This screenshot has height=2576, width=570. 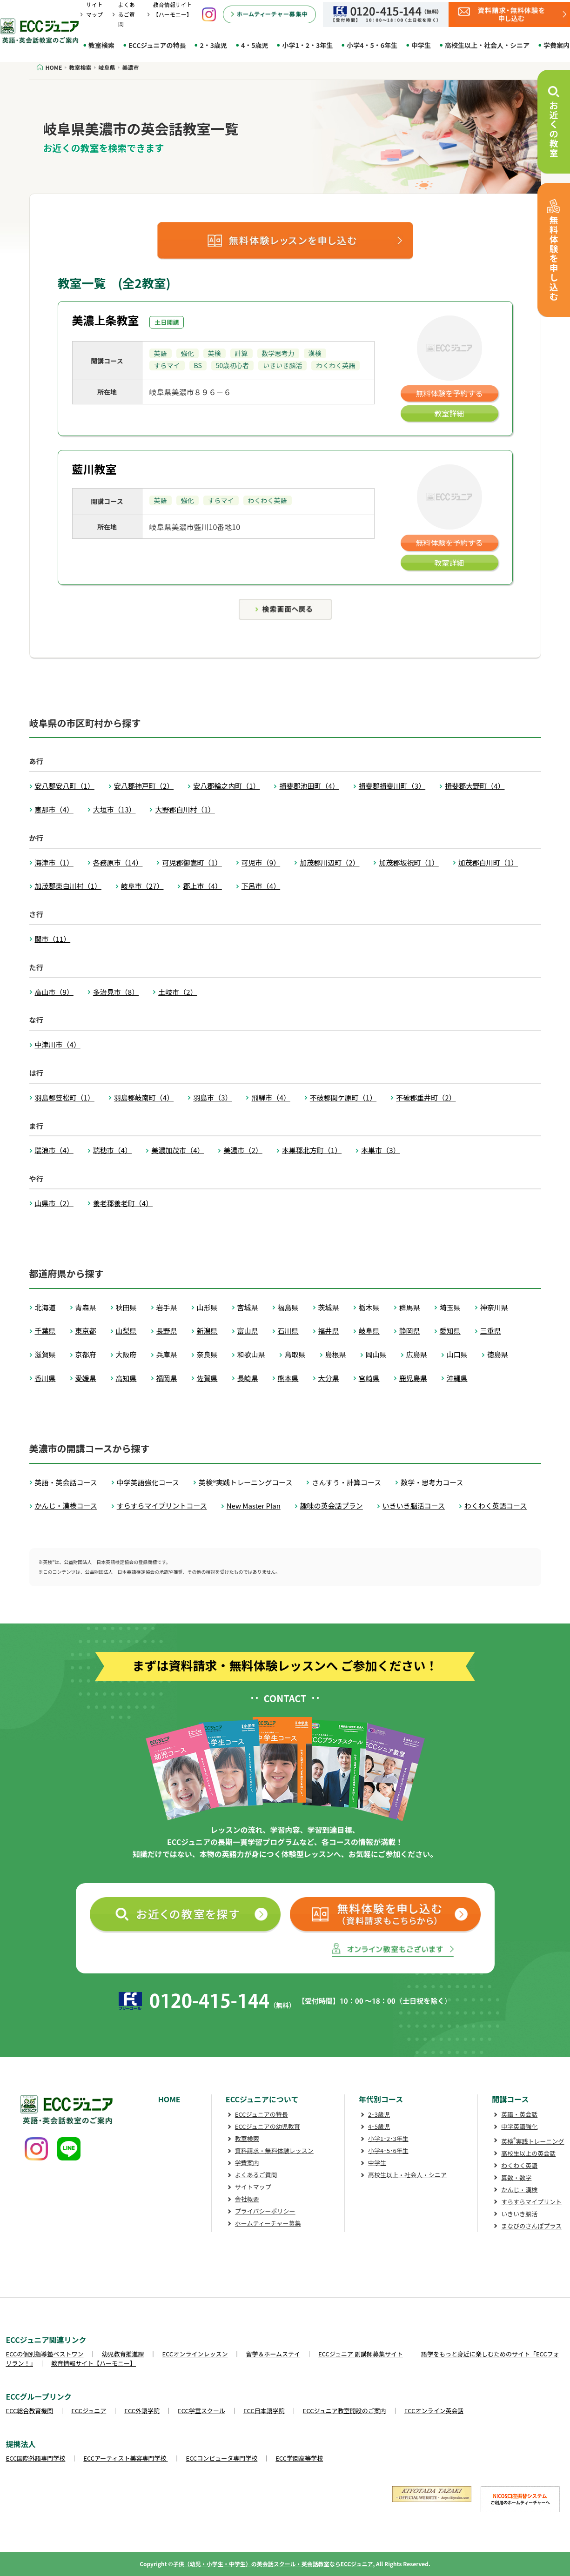 I want to click on 徳島県, so click(x=497, y=1354).